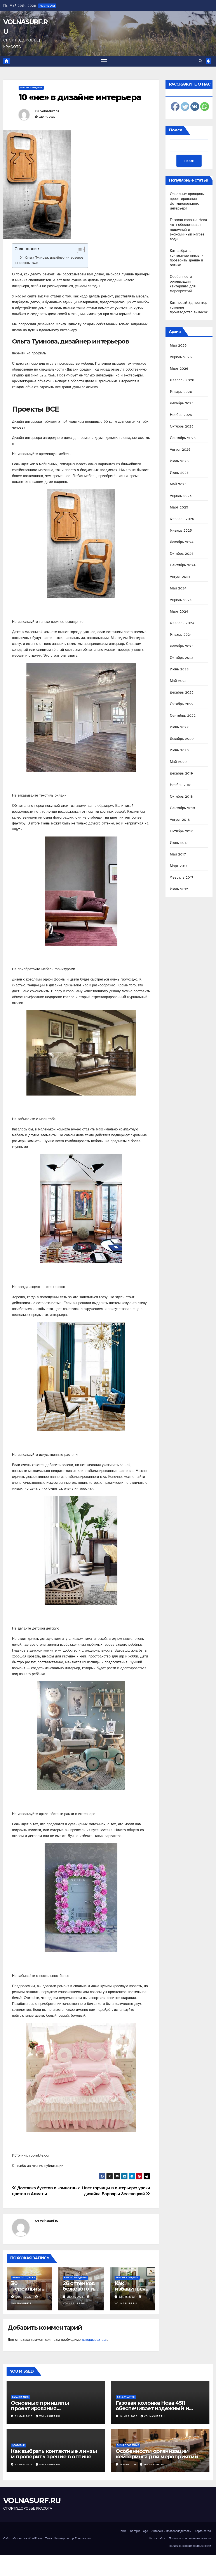 Image resolution: width=216 pixels, height=2576 pixels. What do you see at coordinates (183, 565) in the screenshot?
I see `Сентябрь 2024` at bounding box center [183, 565].